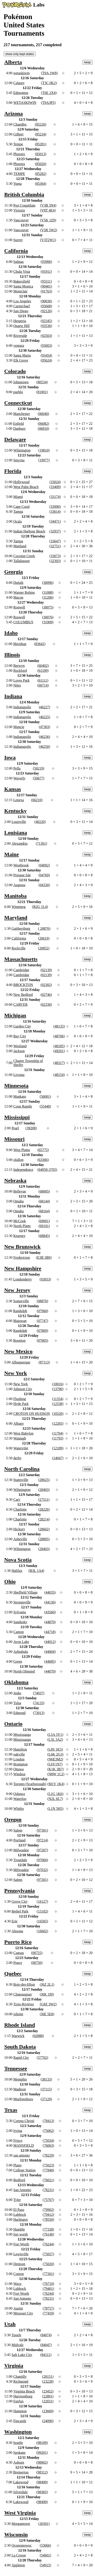 This screenshot has width=95, height=2576. Describe the element at coordinates (47, 1994) in the screenshot. I see `J6K 3J9` at that location.